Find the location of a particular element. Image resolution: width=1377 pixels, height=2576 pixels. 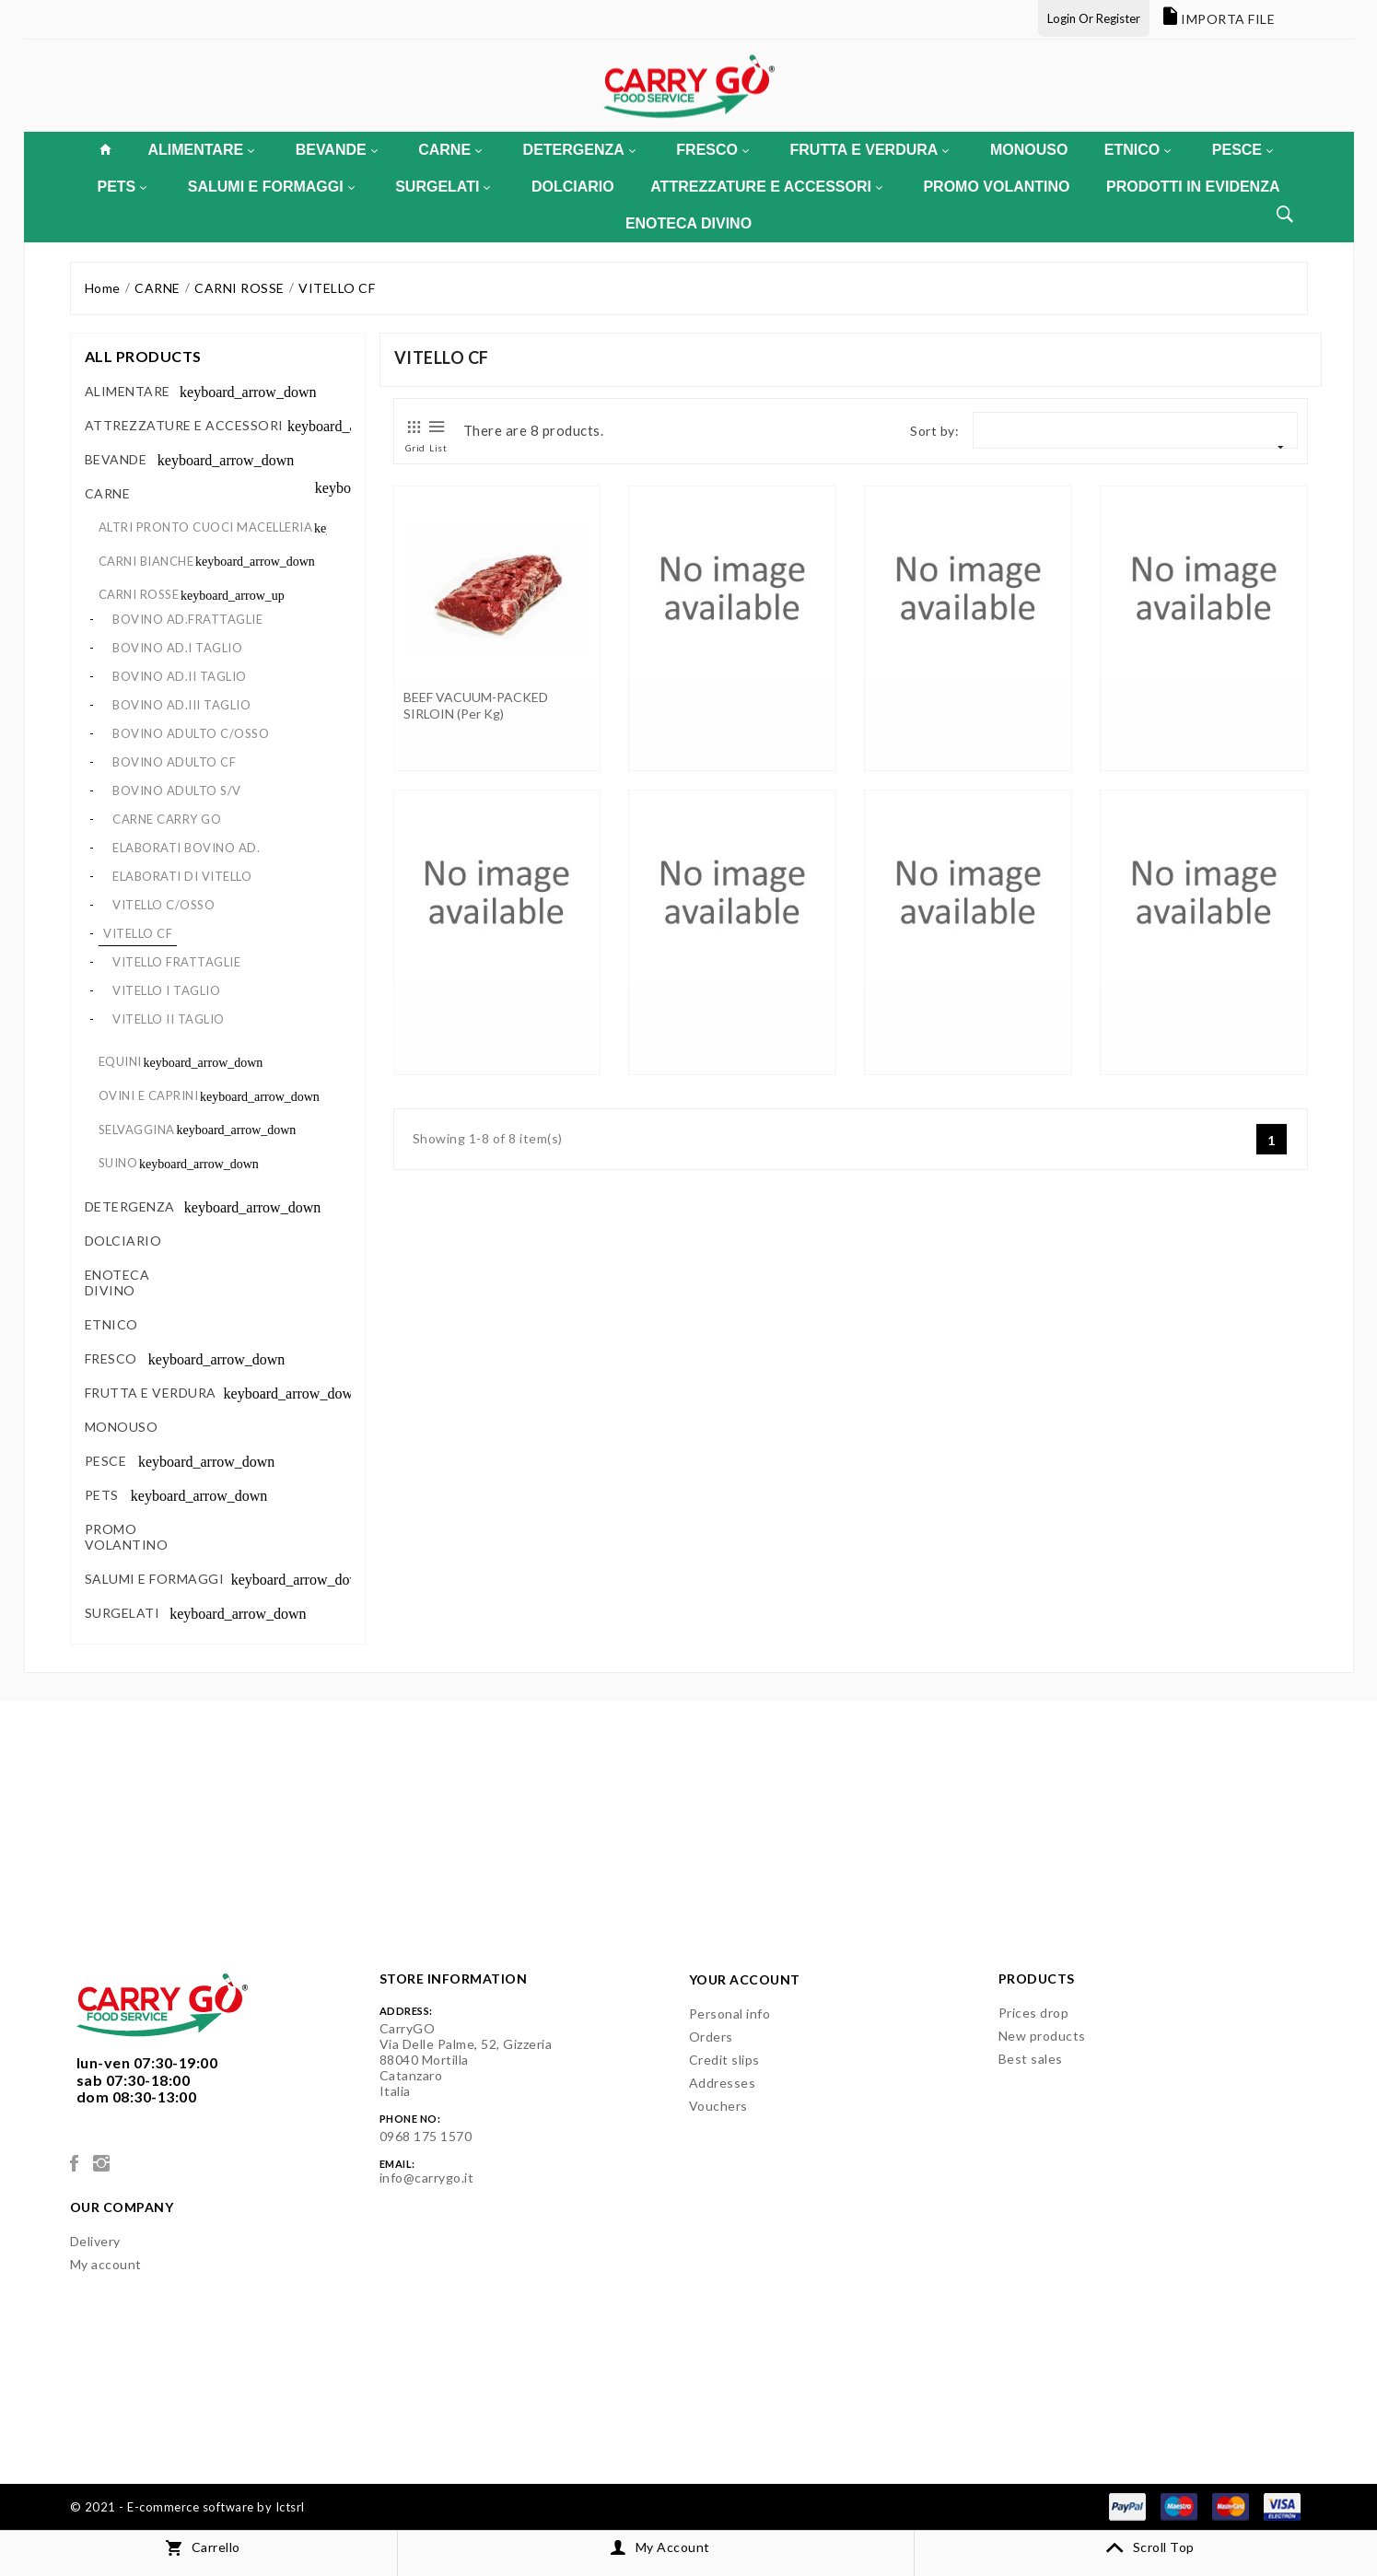

ELABORATI BOVINO AD. is located at coordinates (186, 847).